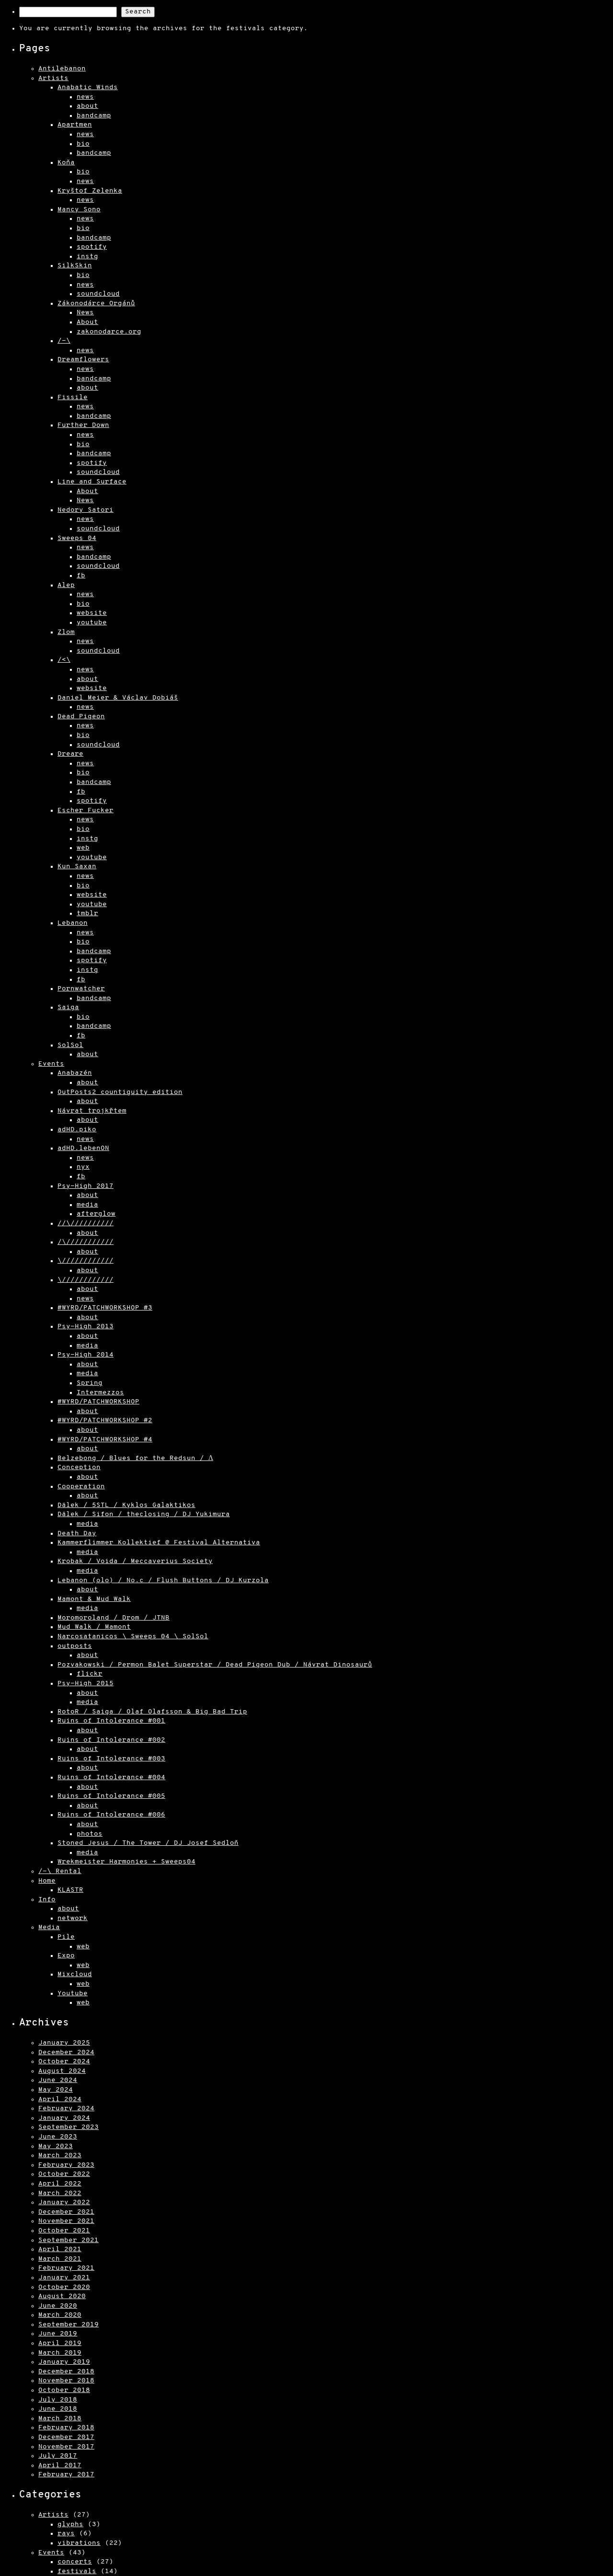 This screenshot has height=2576, width=613. I want to click on June 2020, so click(57, 2306).